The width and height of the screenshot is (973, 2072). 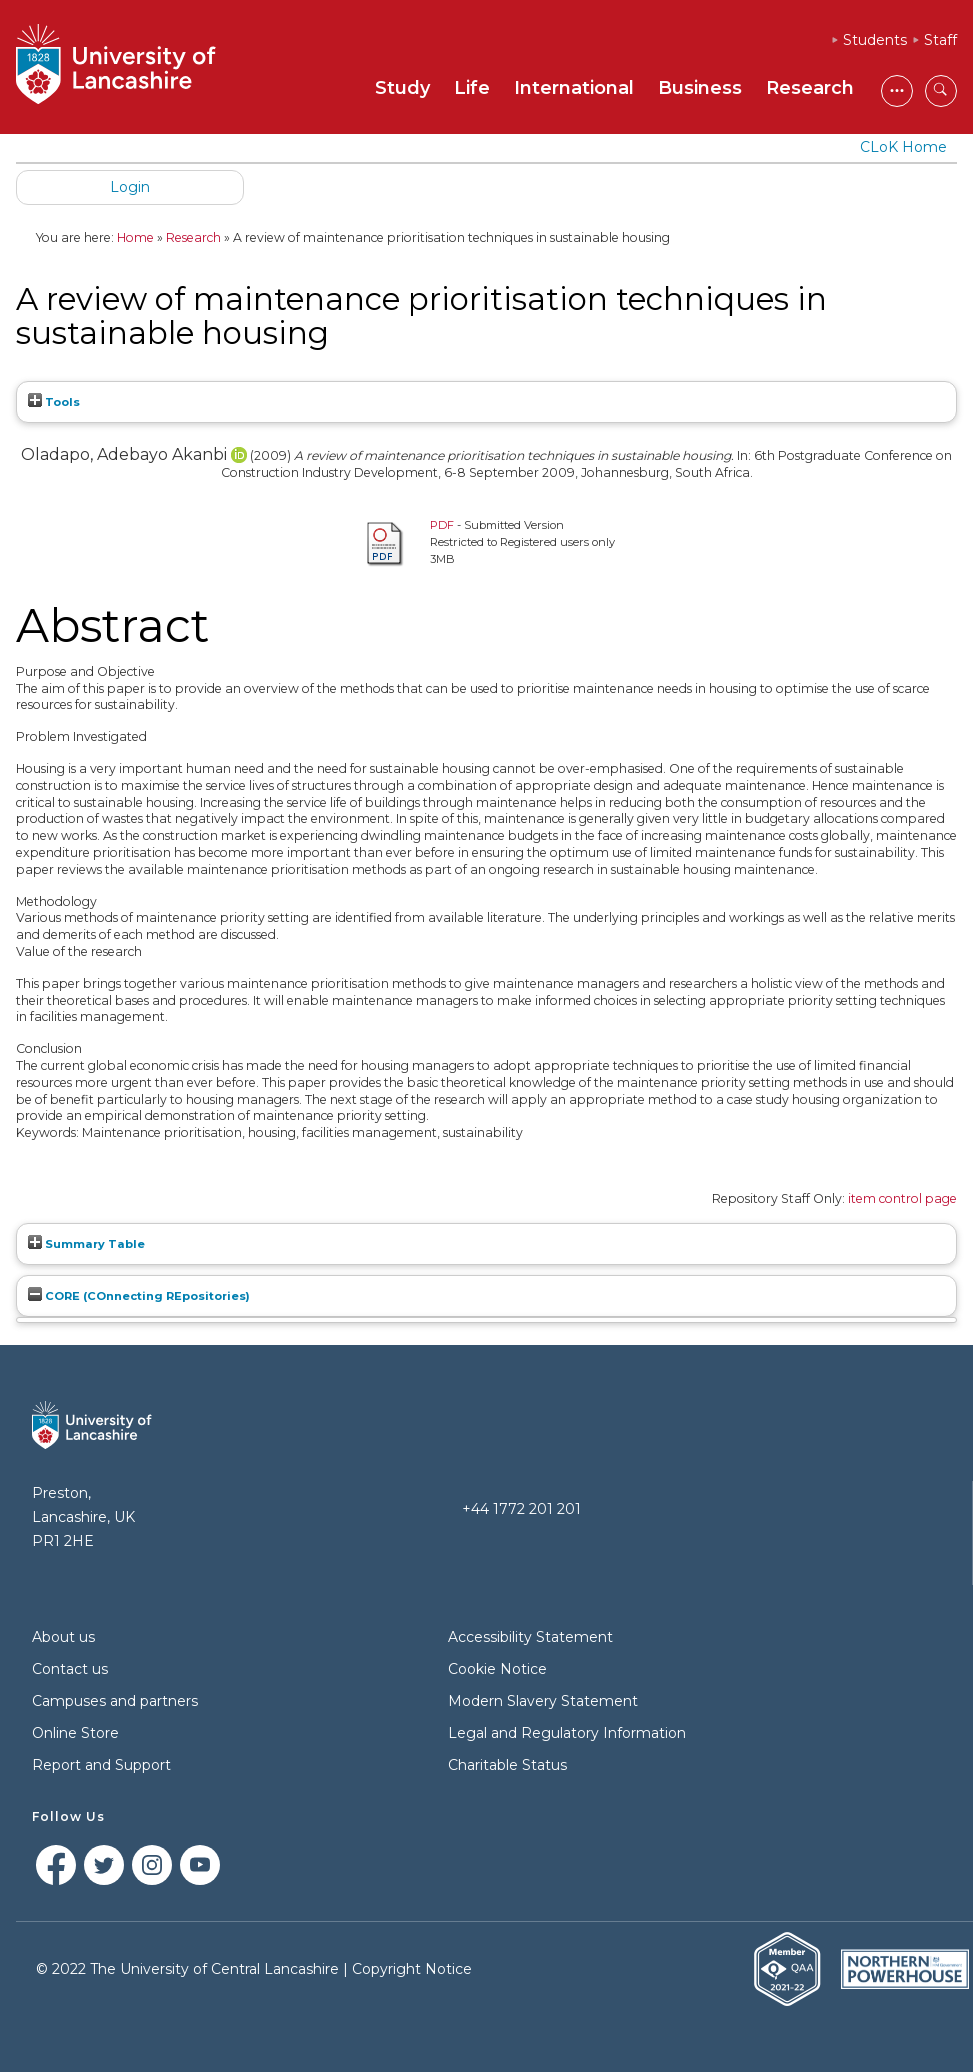 I want to click on Modern Slavery Statement, so click(x=543, y=1701).